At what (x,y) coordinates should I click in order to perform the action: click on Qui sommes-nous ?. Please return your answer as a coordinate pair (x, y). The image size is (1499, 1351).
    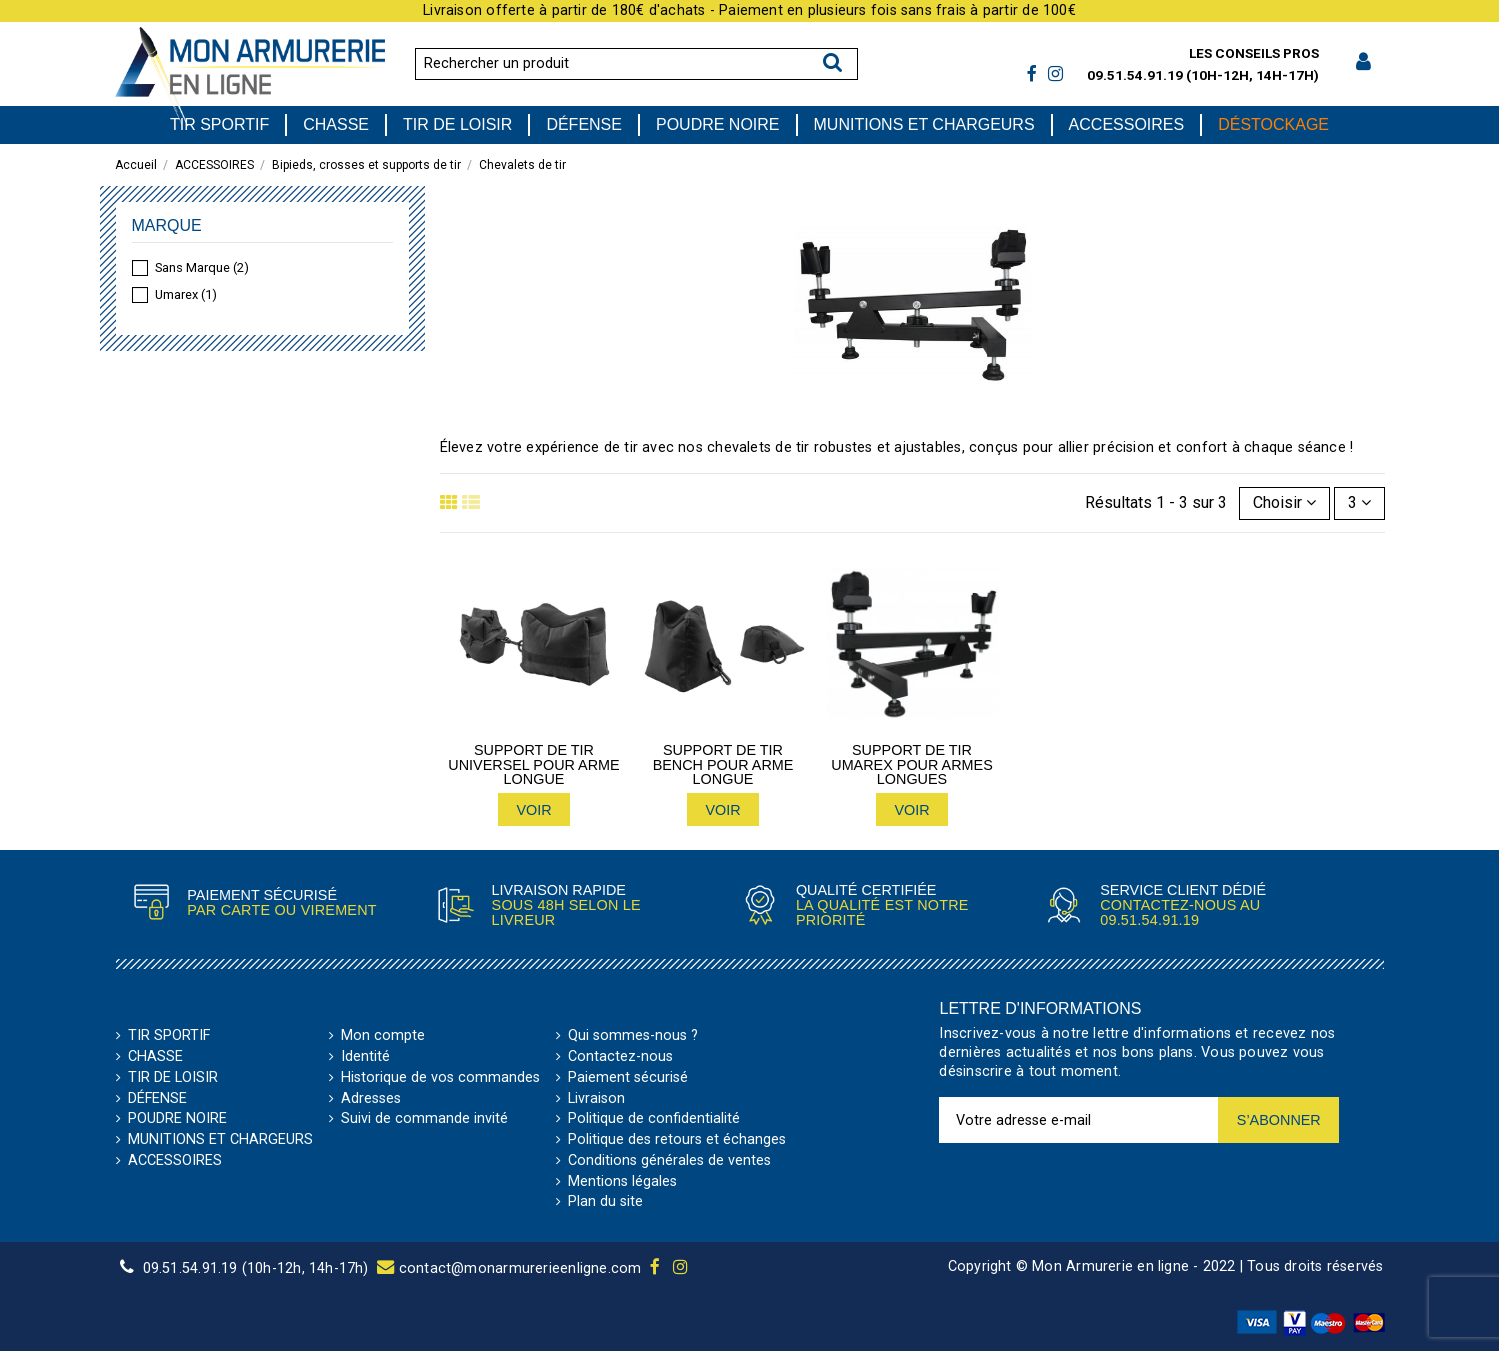
    Looking at the image, I should click on (633, 1036).